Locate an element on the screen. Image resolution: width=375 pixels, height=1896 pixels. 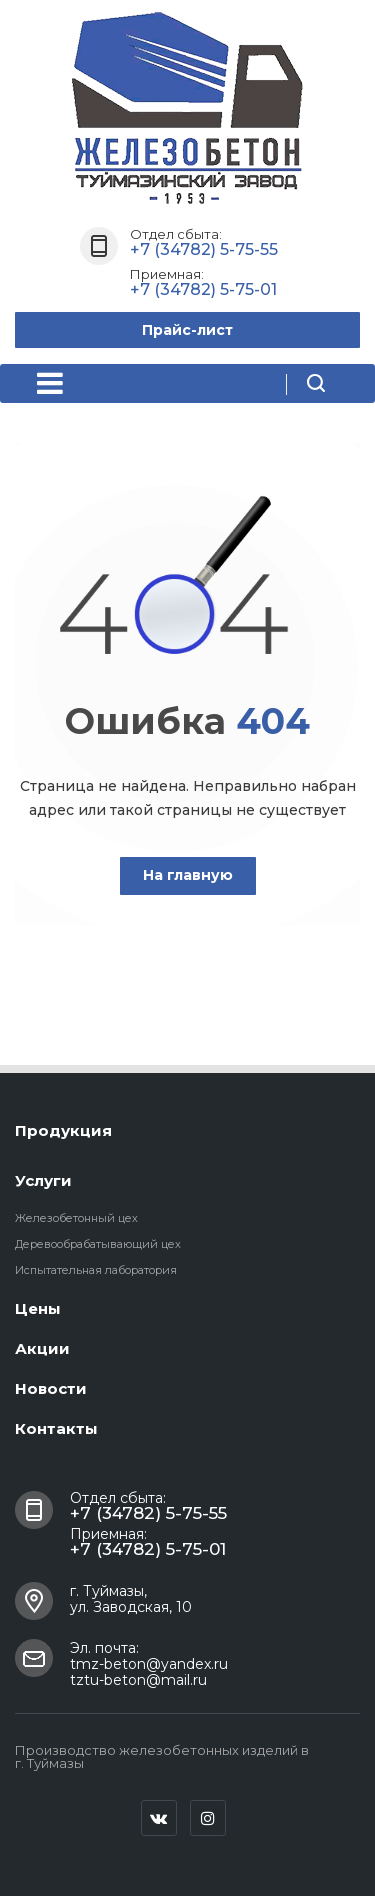
На главную is located at coordinates (188, 875).